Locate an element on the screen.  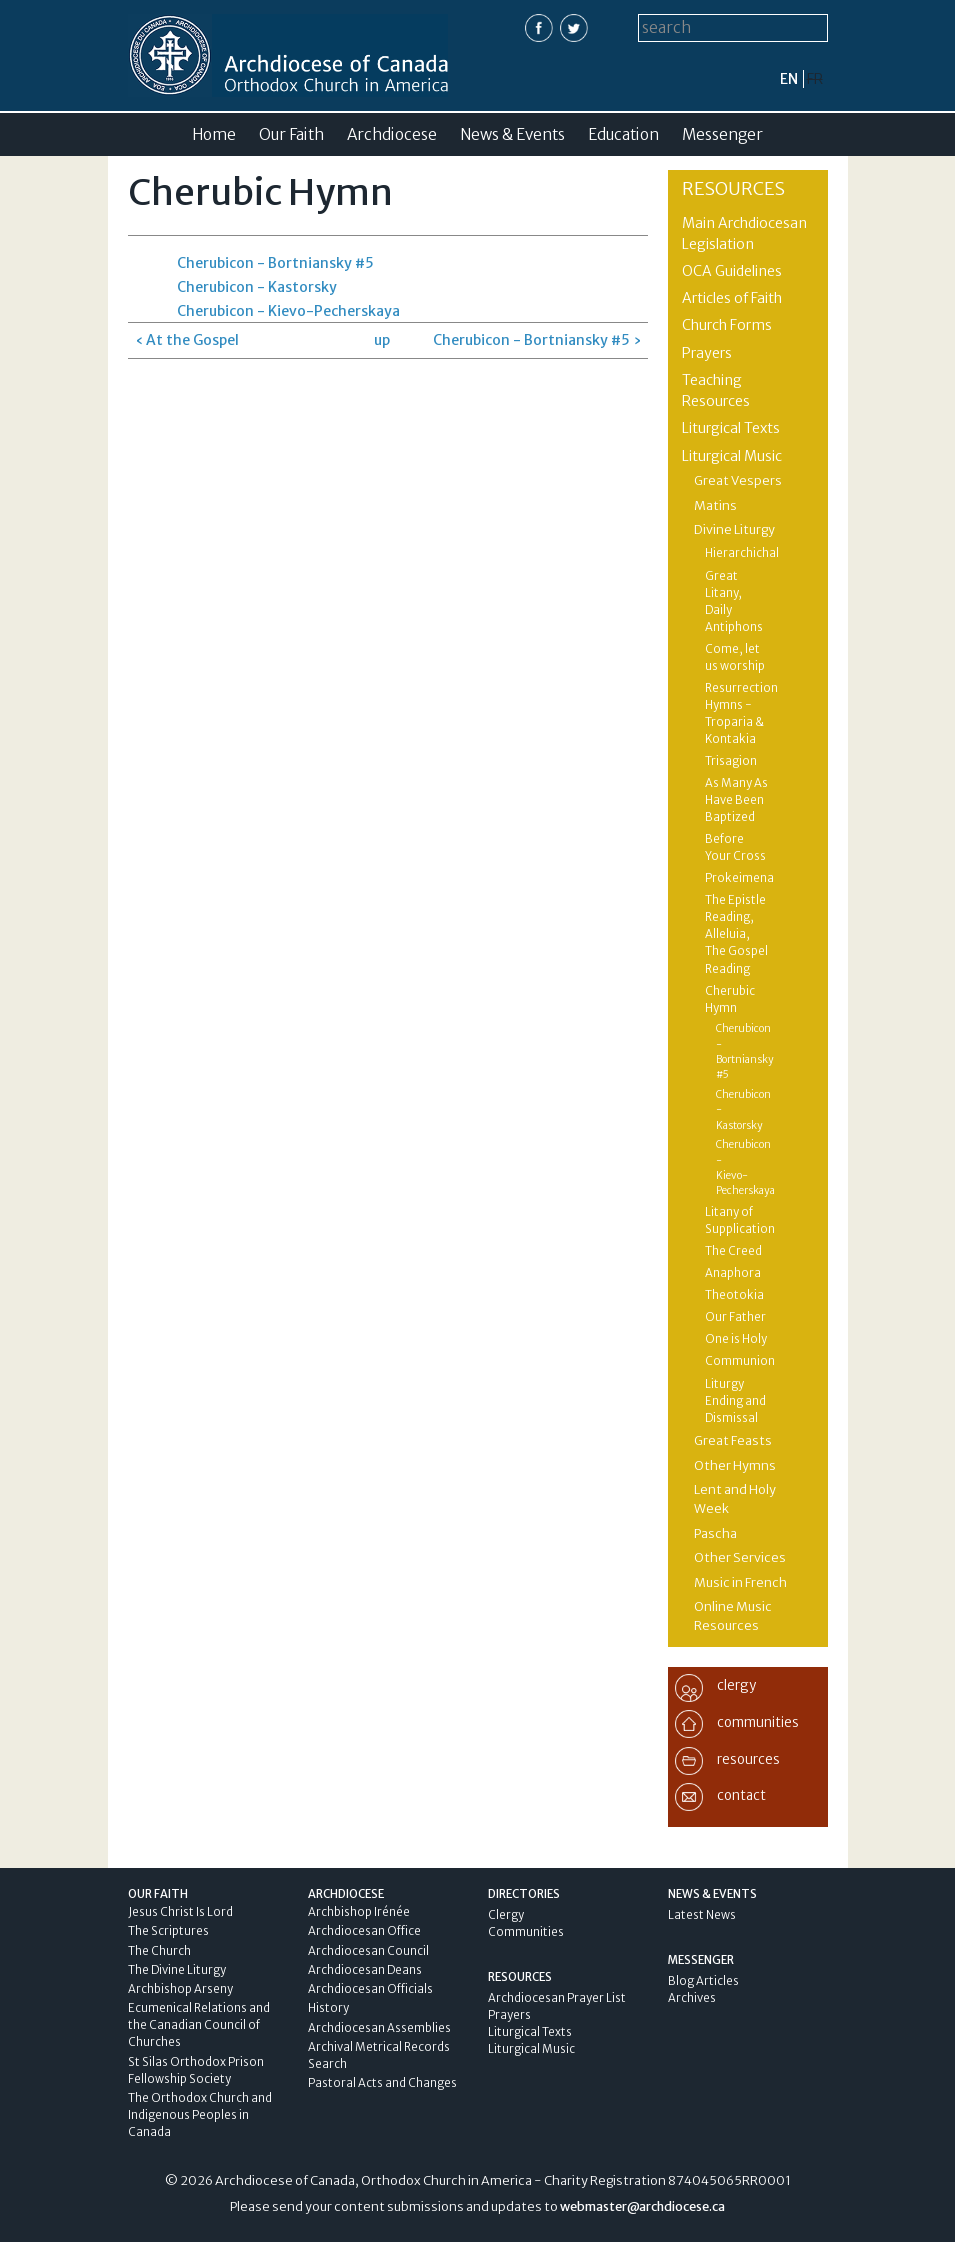
Archdiocesan Deans is located at coordinates (365, 1970).